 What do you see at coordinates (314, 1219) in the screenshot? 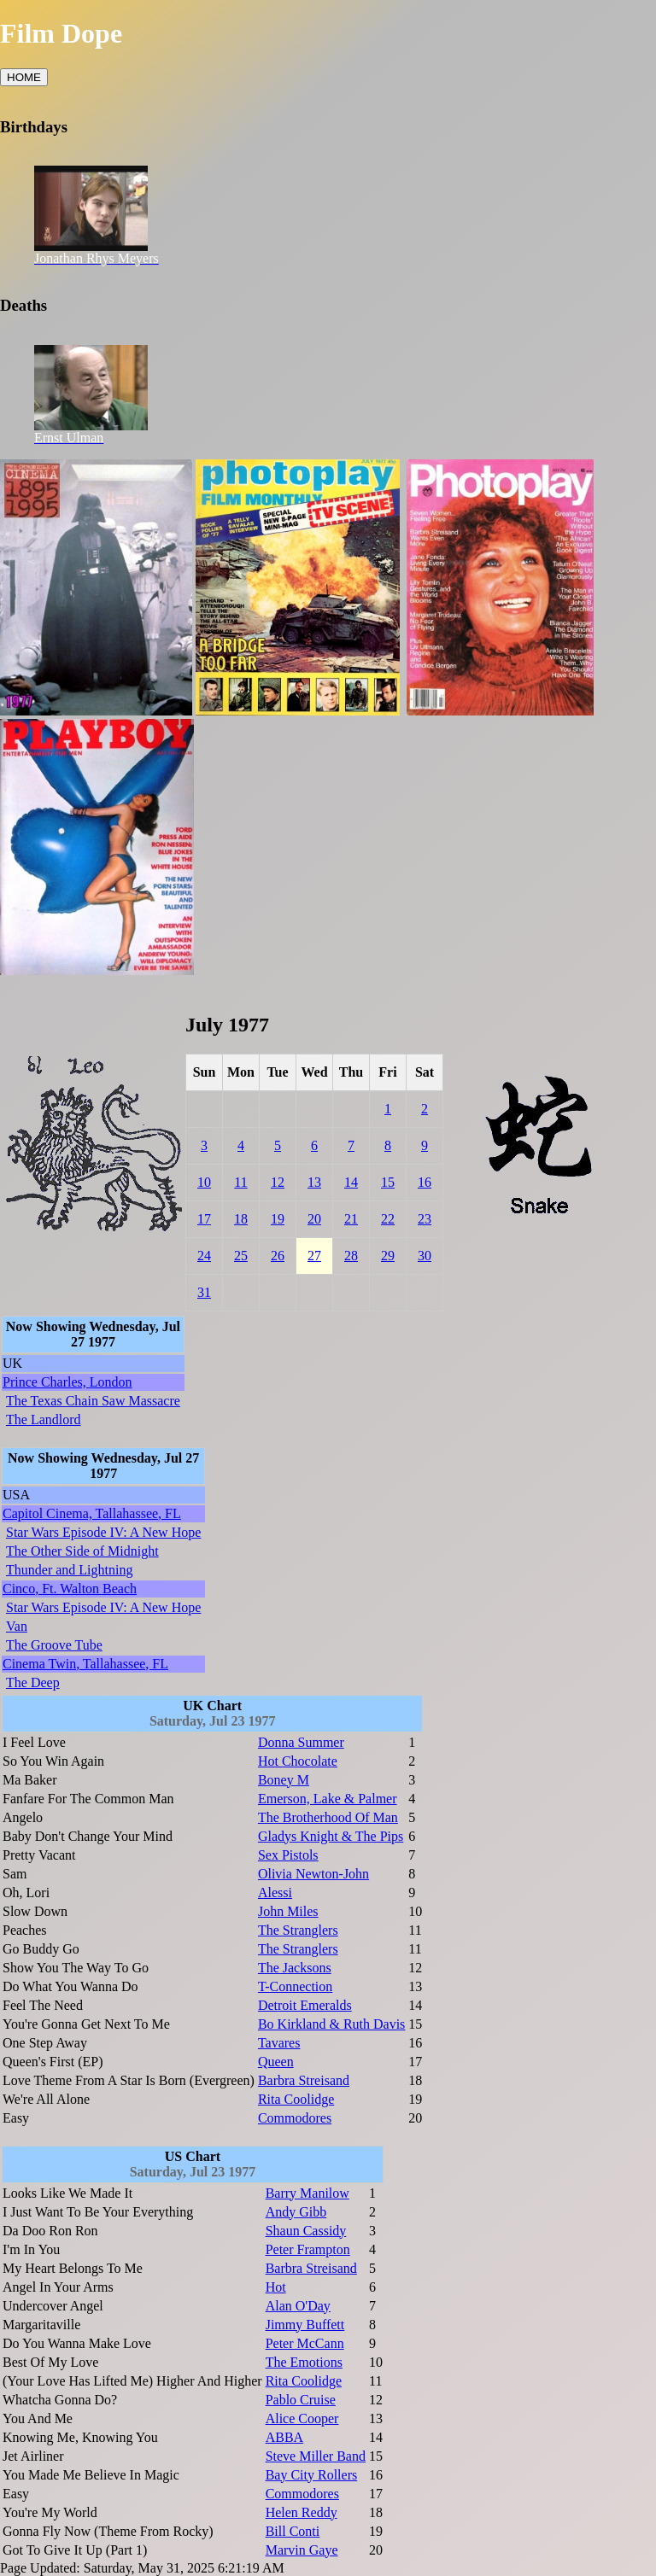
I see `20` at bounding box center [314, 1219].